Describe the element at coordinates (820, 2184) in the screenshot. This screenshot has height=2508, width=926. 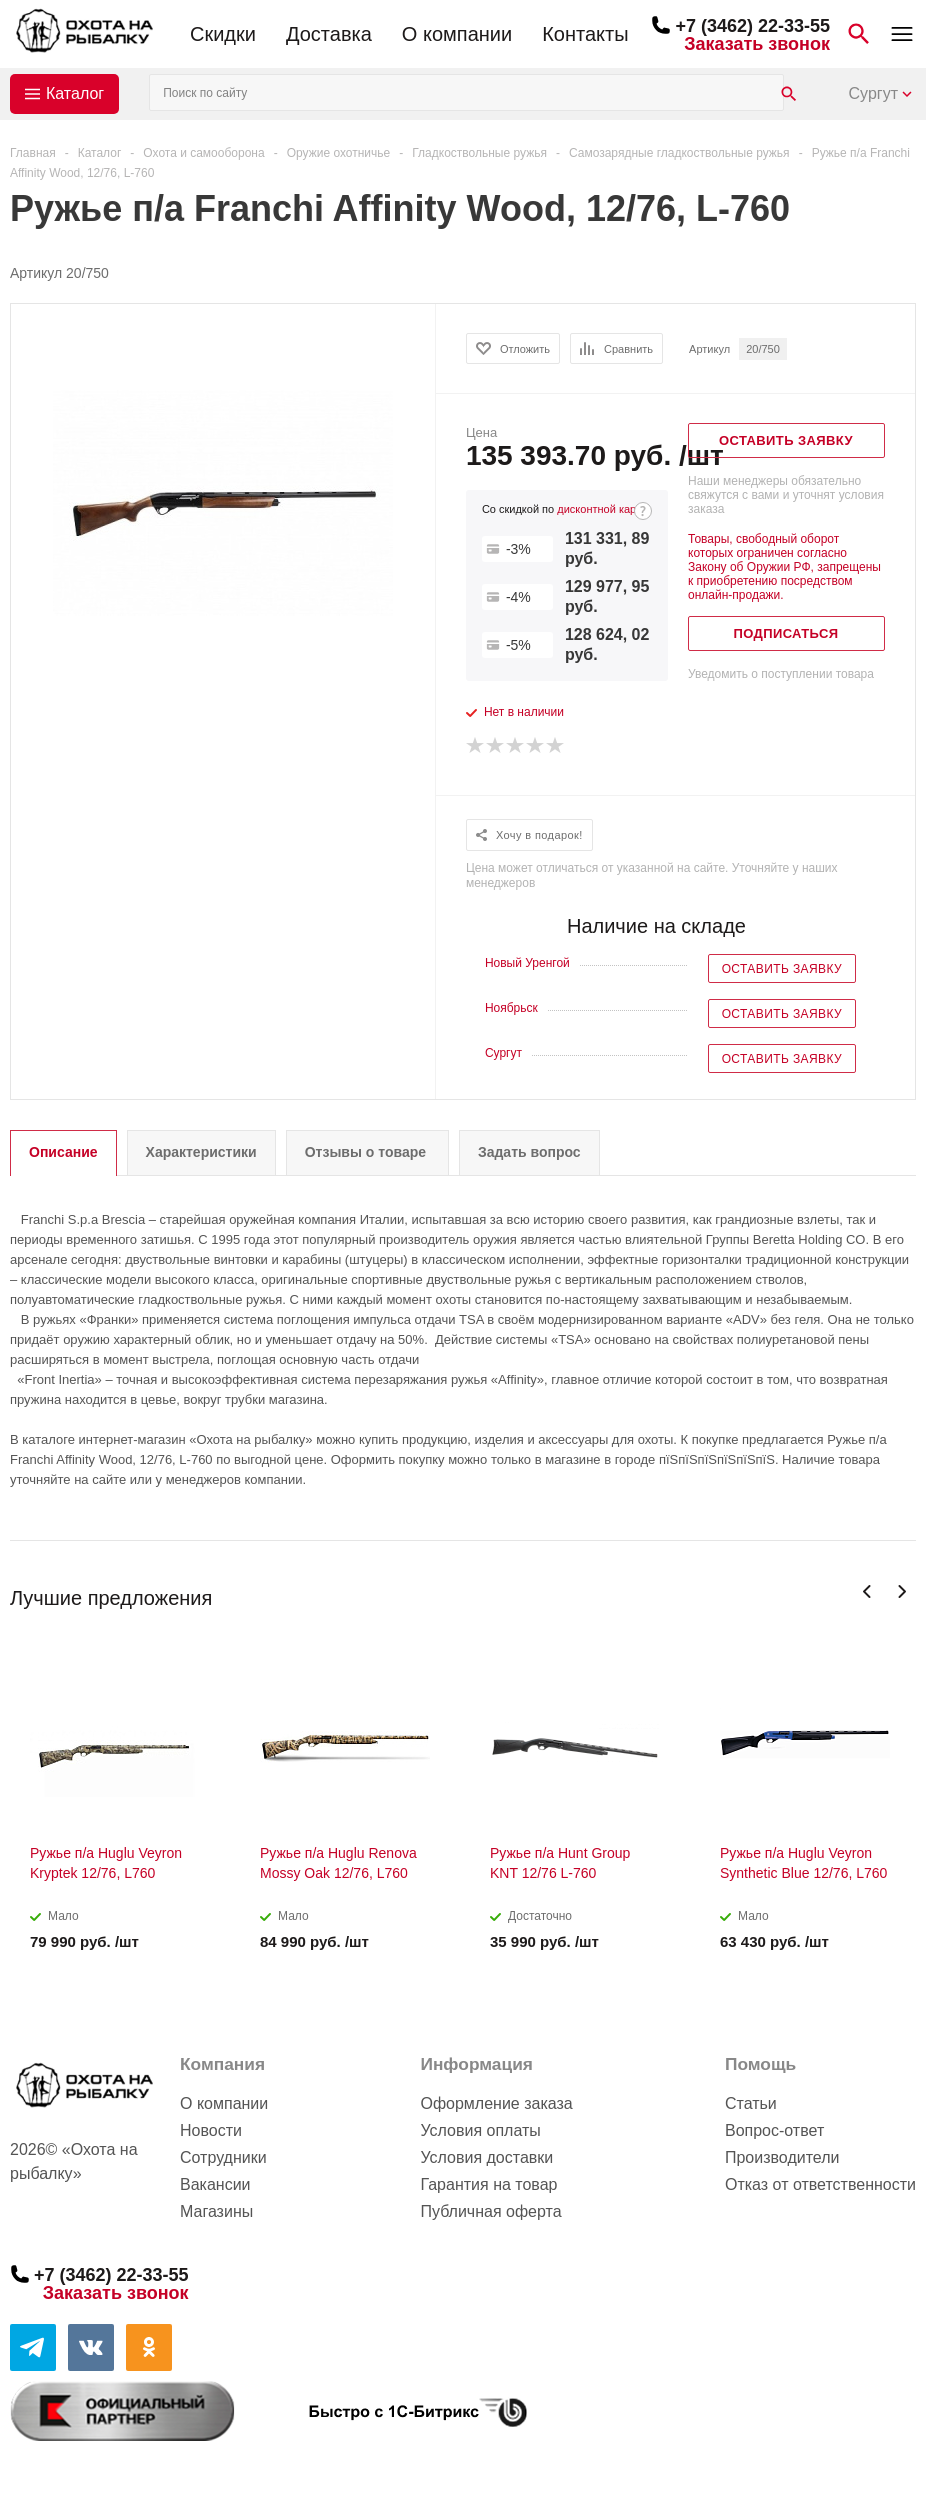
I see `Отказ от ответственности` at that location.